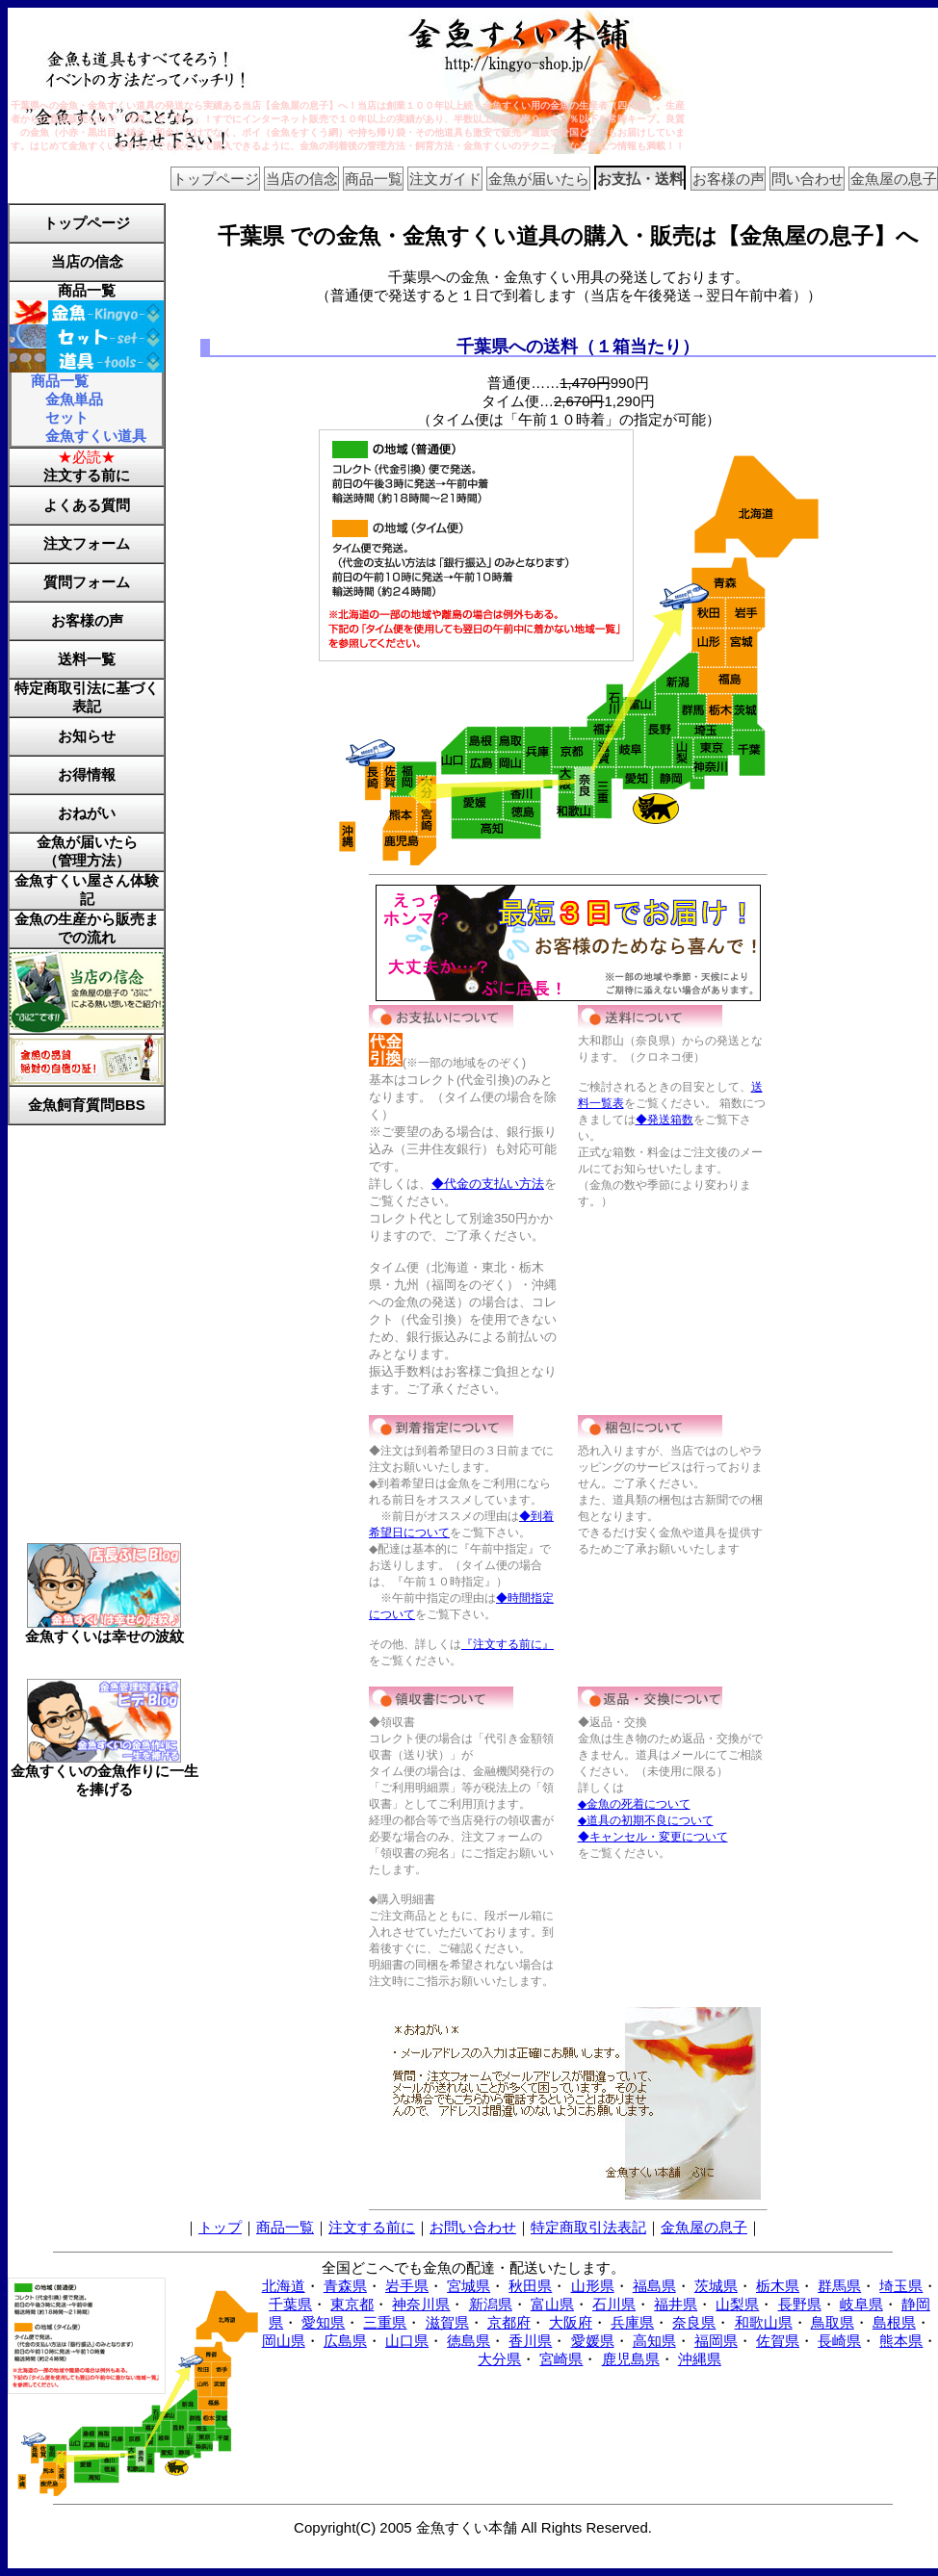 This screenshot has width=938, height=2576. I want to click on 千葉県, so click(290, 2304).